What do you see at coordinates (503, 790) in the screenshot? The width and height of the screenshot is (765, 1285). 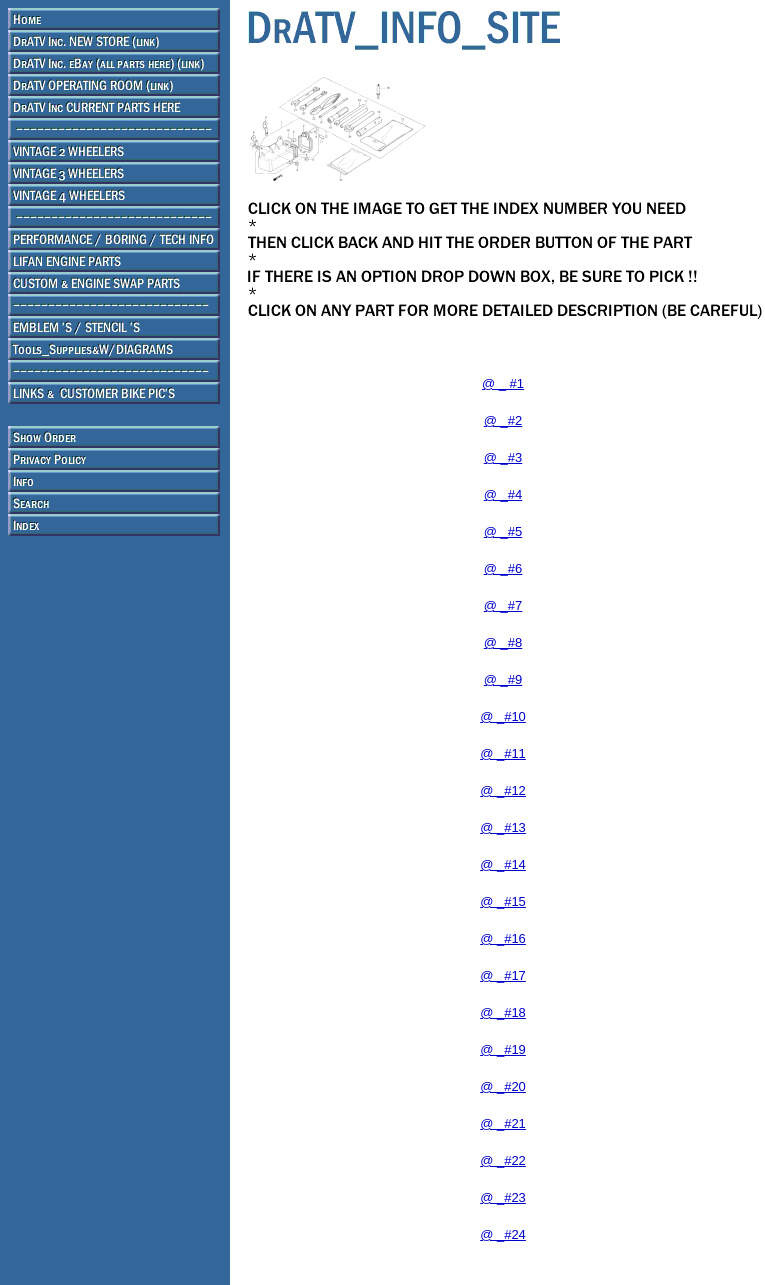 I see `@ _#12` at bounding box center [503, 790].